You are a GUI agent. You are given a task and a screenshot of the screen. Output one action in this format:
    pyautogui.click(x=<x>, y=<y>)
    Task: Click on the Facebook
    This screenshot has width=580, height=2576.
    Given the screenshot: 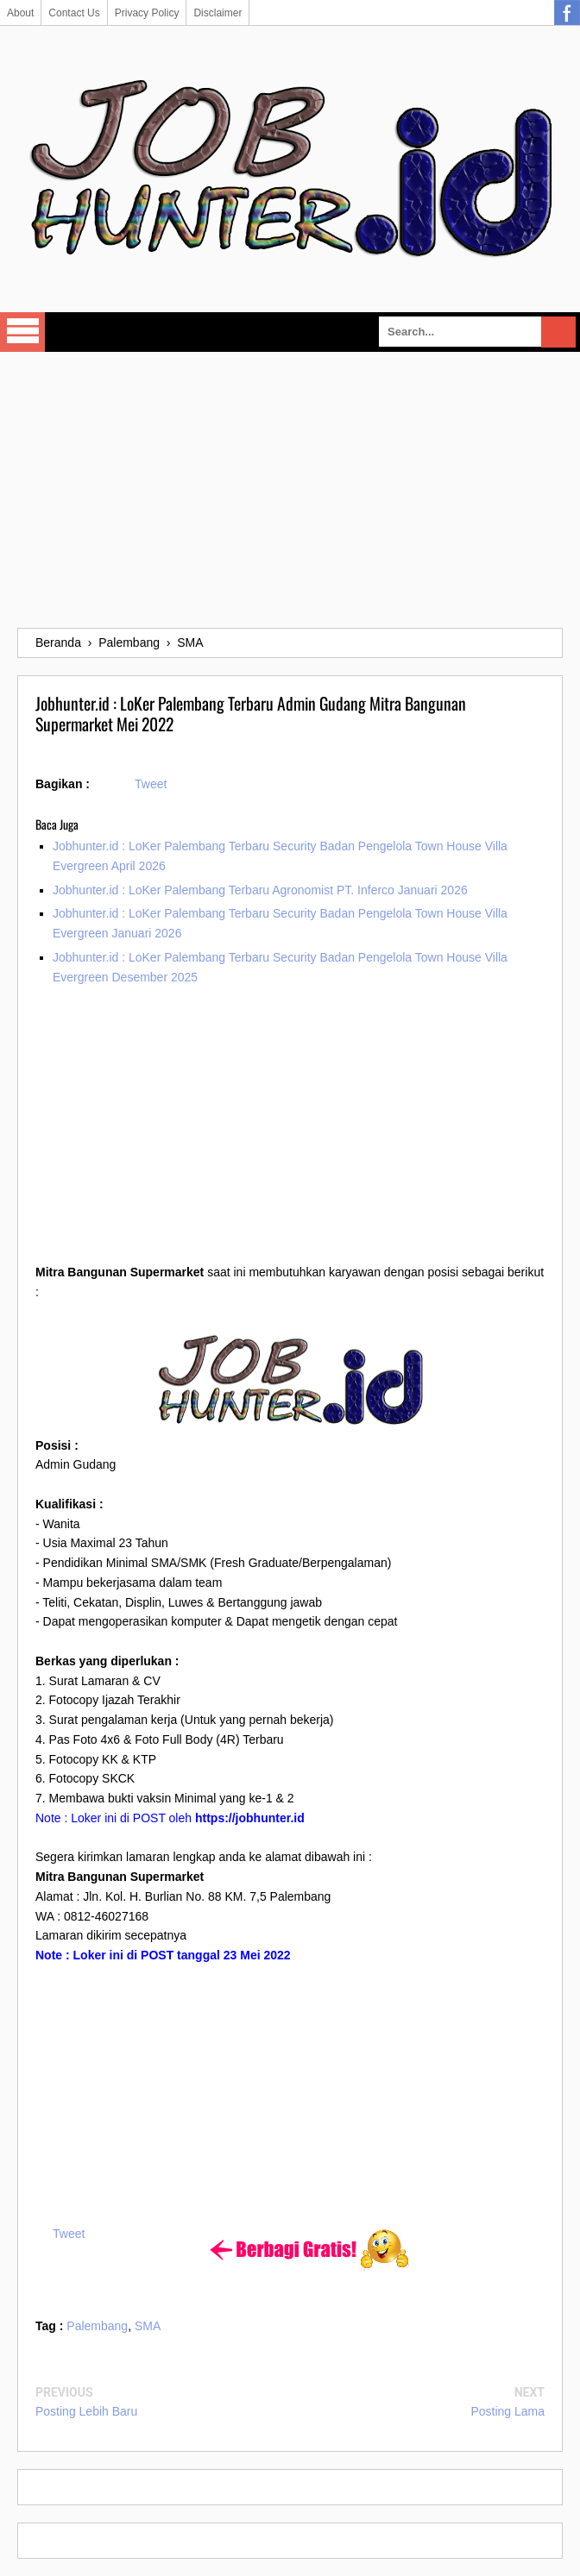 What is the action you would take?
    pyautogui.click(x=567, y=13)
    